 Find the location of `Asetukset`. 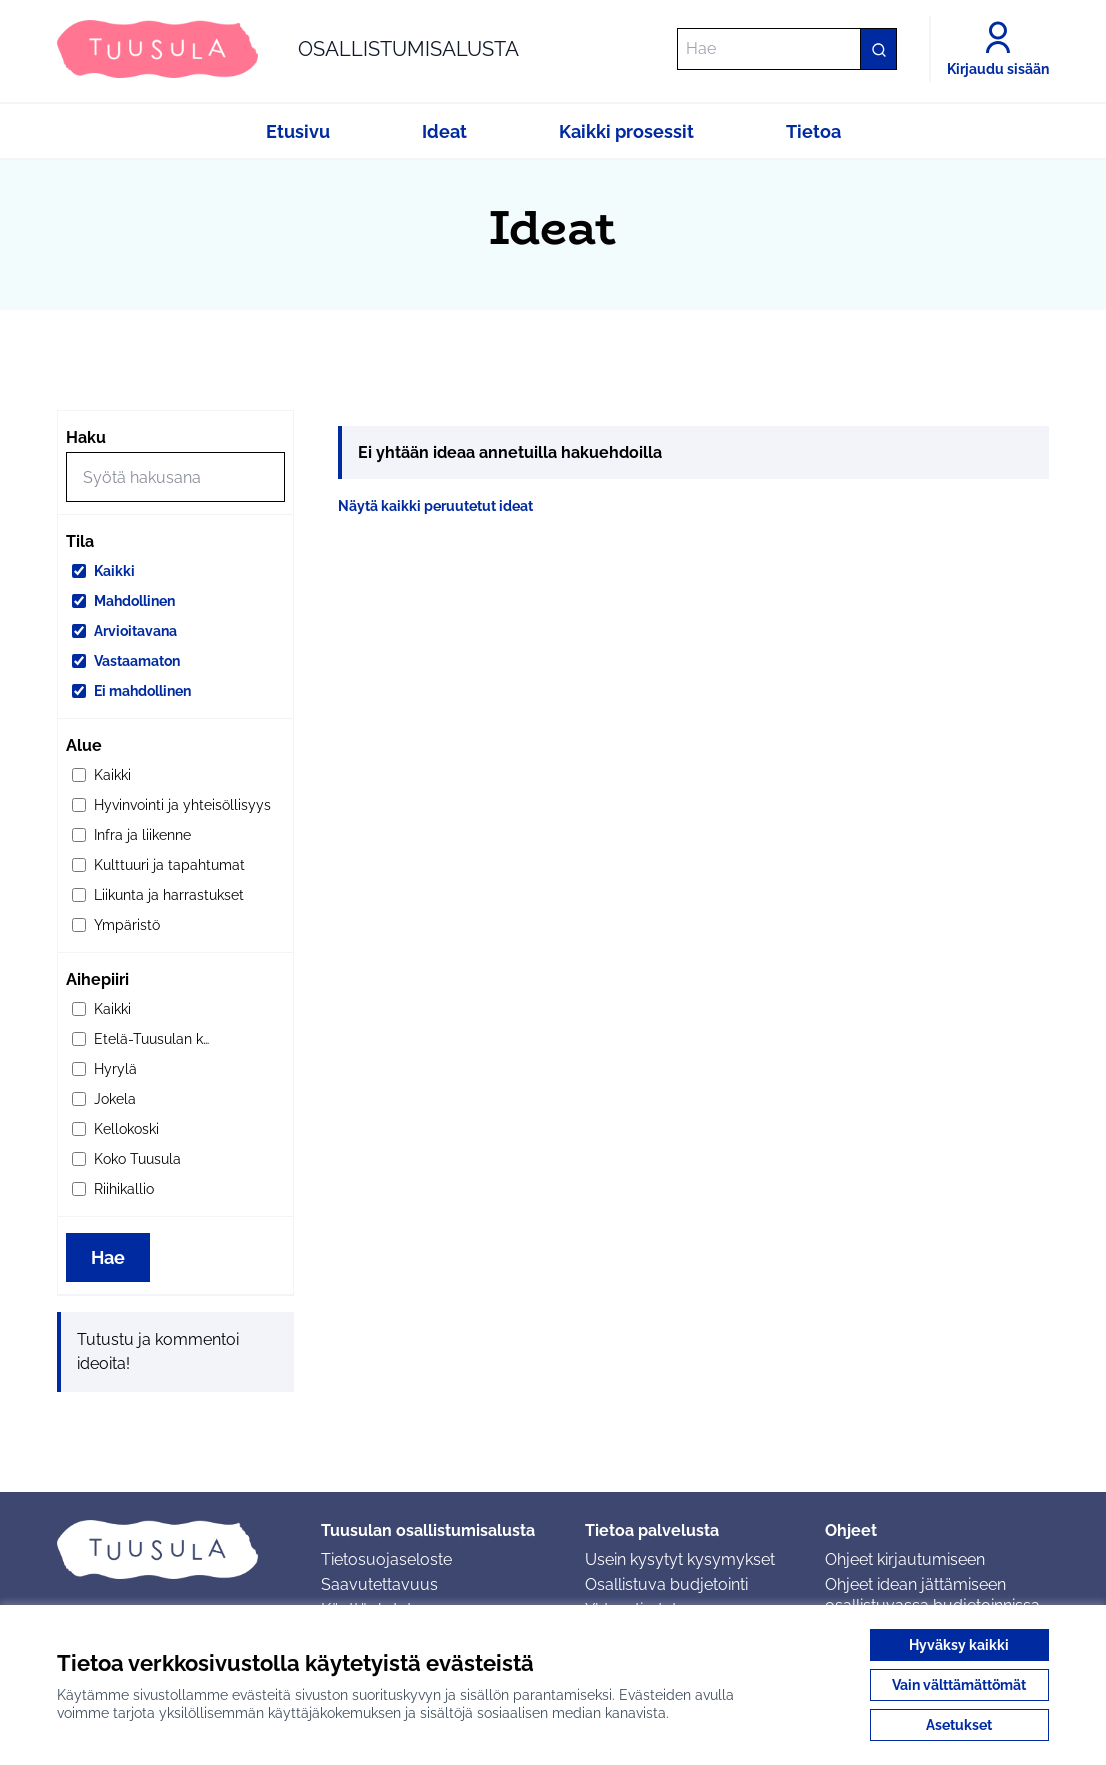

Asetukset is located at coordinates (959, 1725).